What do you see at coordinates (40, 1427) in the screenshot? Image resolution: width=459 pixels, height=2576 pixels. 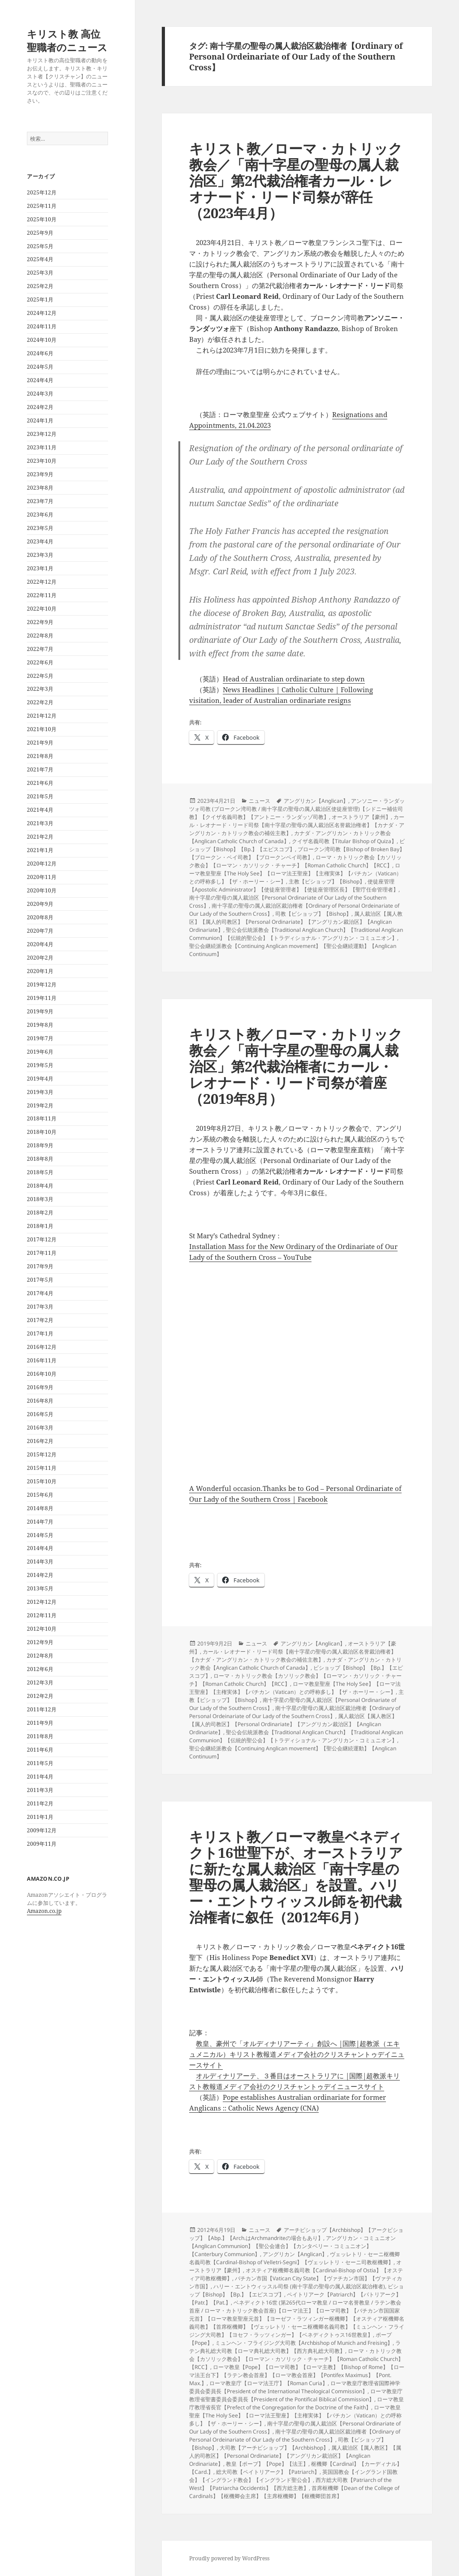 I see `2016年3月` at bounding box center [40, 1427].